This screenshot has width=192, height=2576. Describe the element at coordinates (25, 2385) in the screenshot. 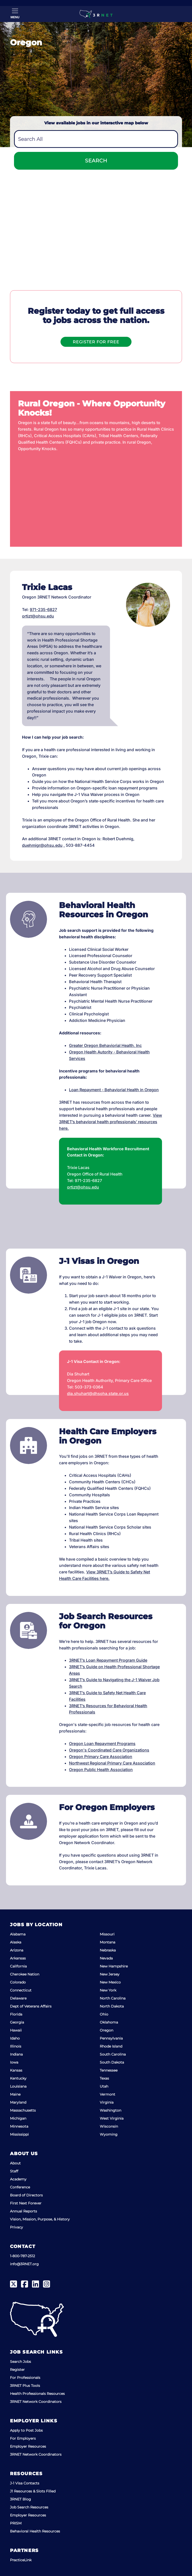

I see `3RNET Plus Tools` at that location.